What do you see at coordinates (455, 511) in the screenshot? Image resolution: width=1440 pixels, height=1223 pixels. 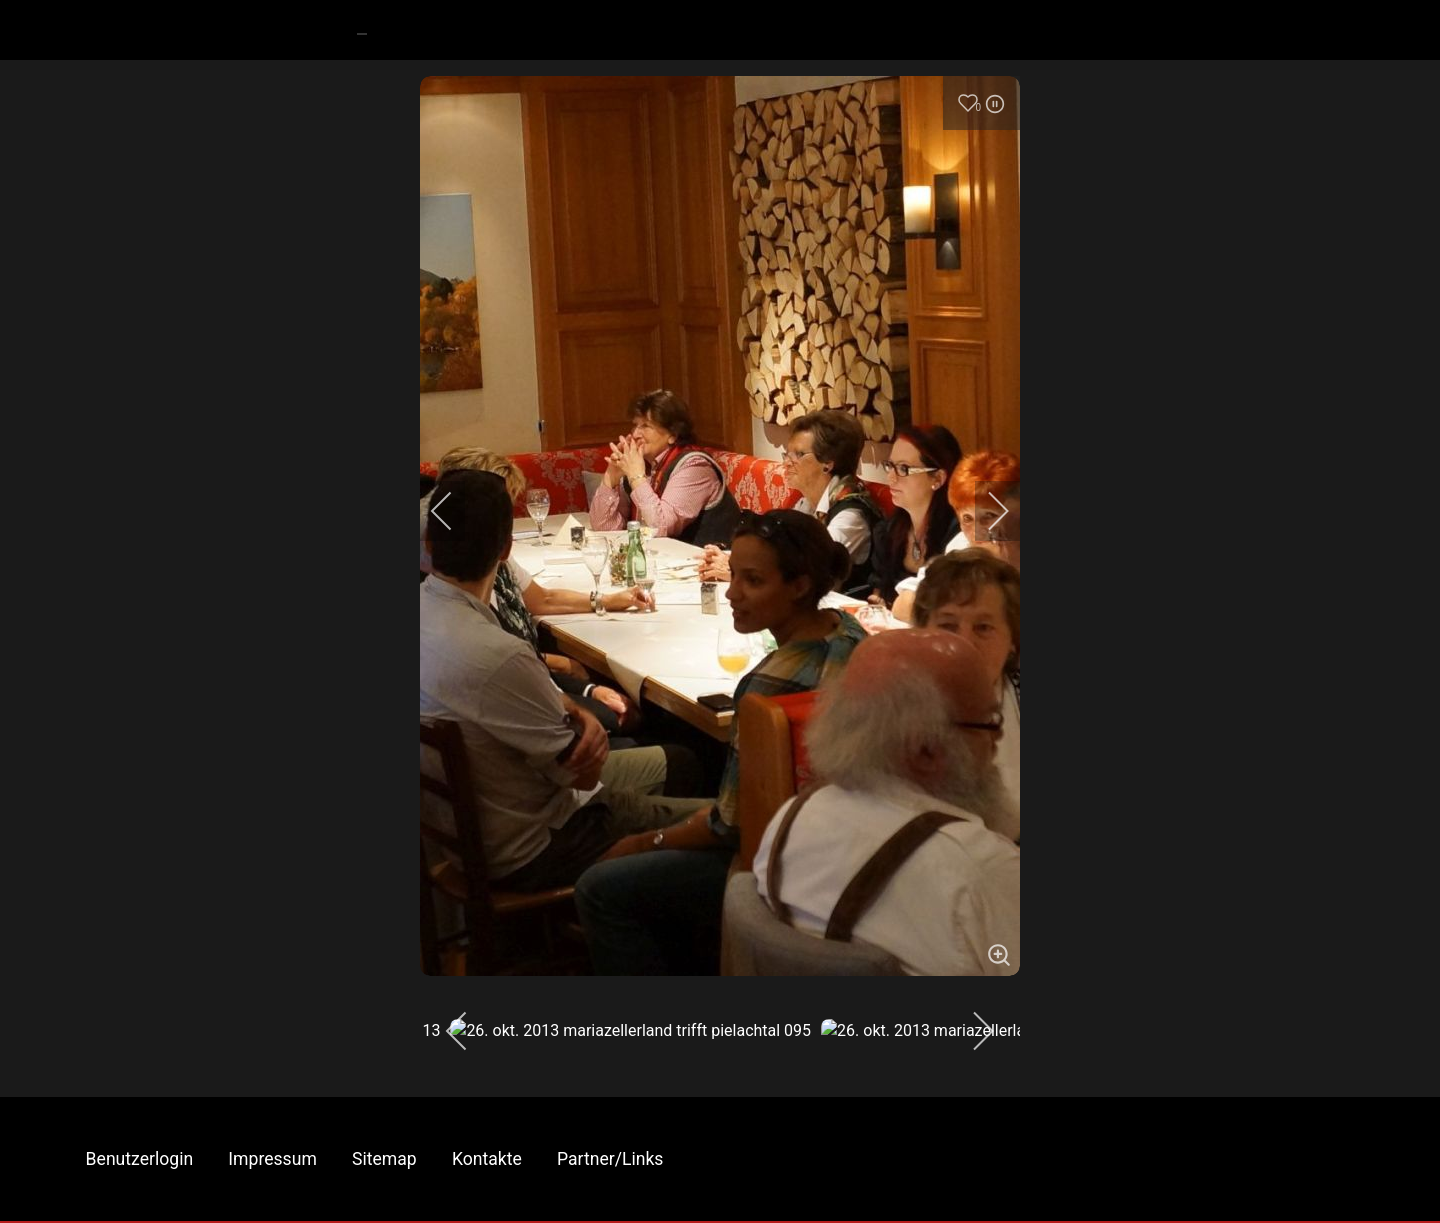 I see `[previous]` at bounding box center [455, 511].